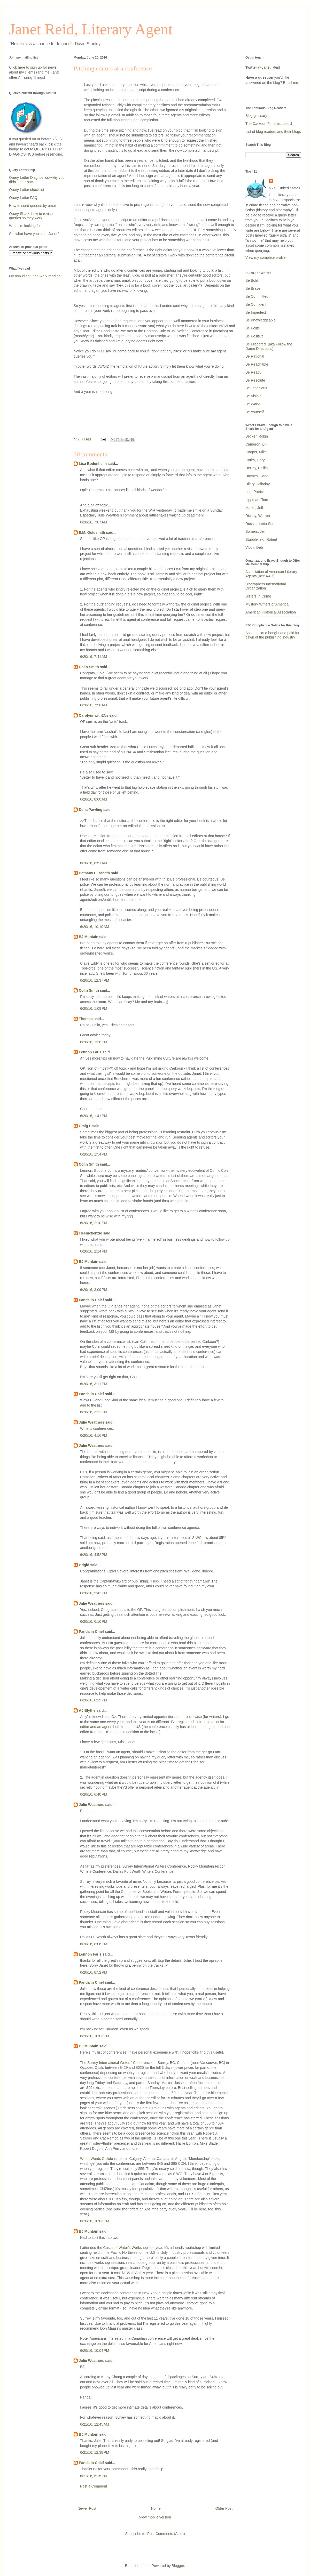 This screenshot has height=2576, width=310. What do you see at coordinates (256, 500) in the screenshot?
I see `Lippman, Tom` at bounding box center [256, 500].